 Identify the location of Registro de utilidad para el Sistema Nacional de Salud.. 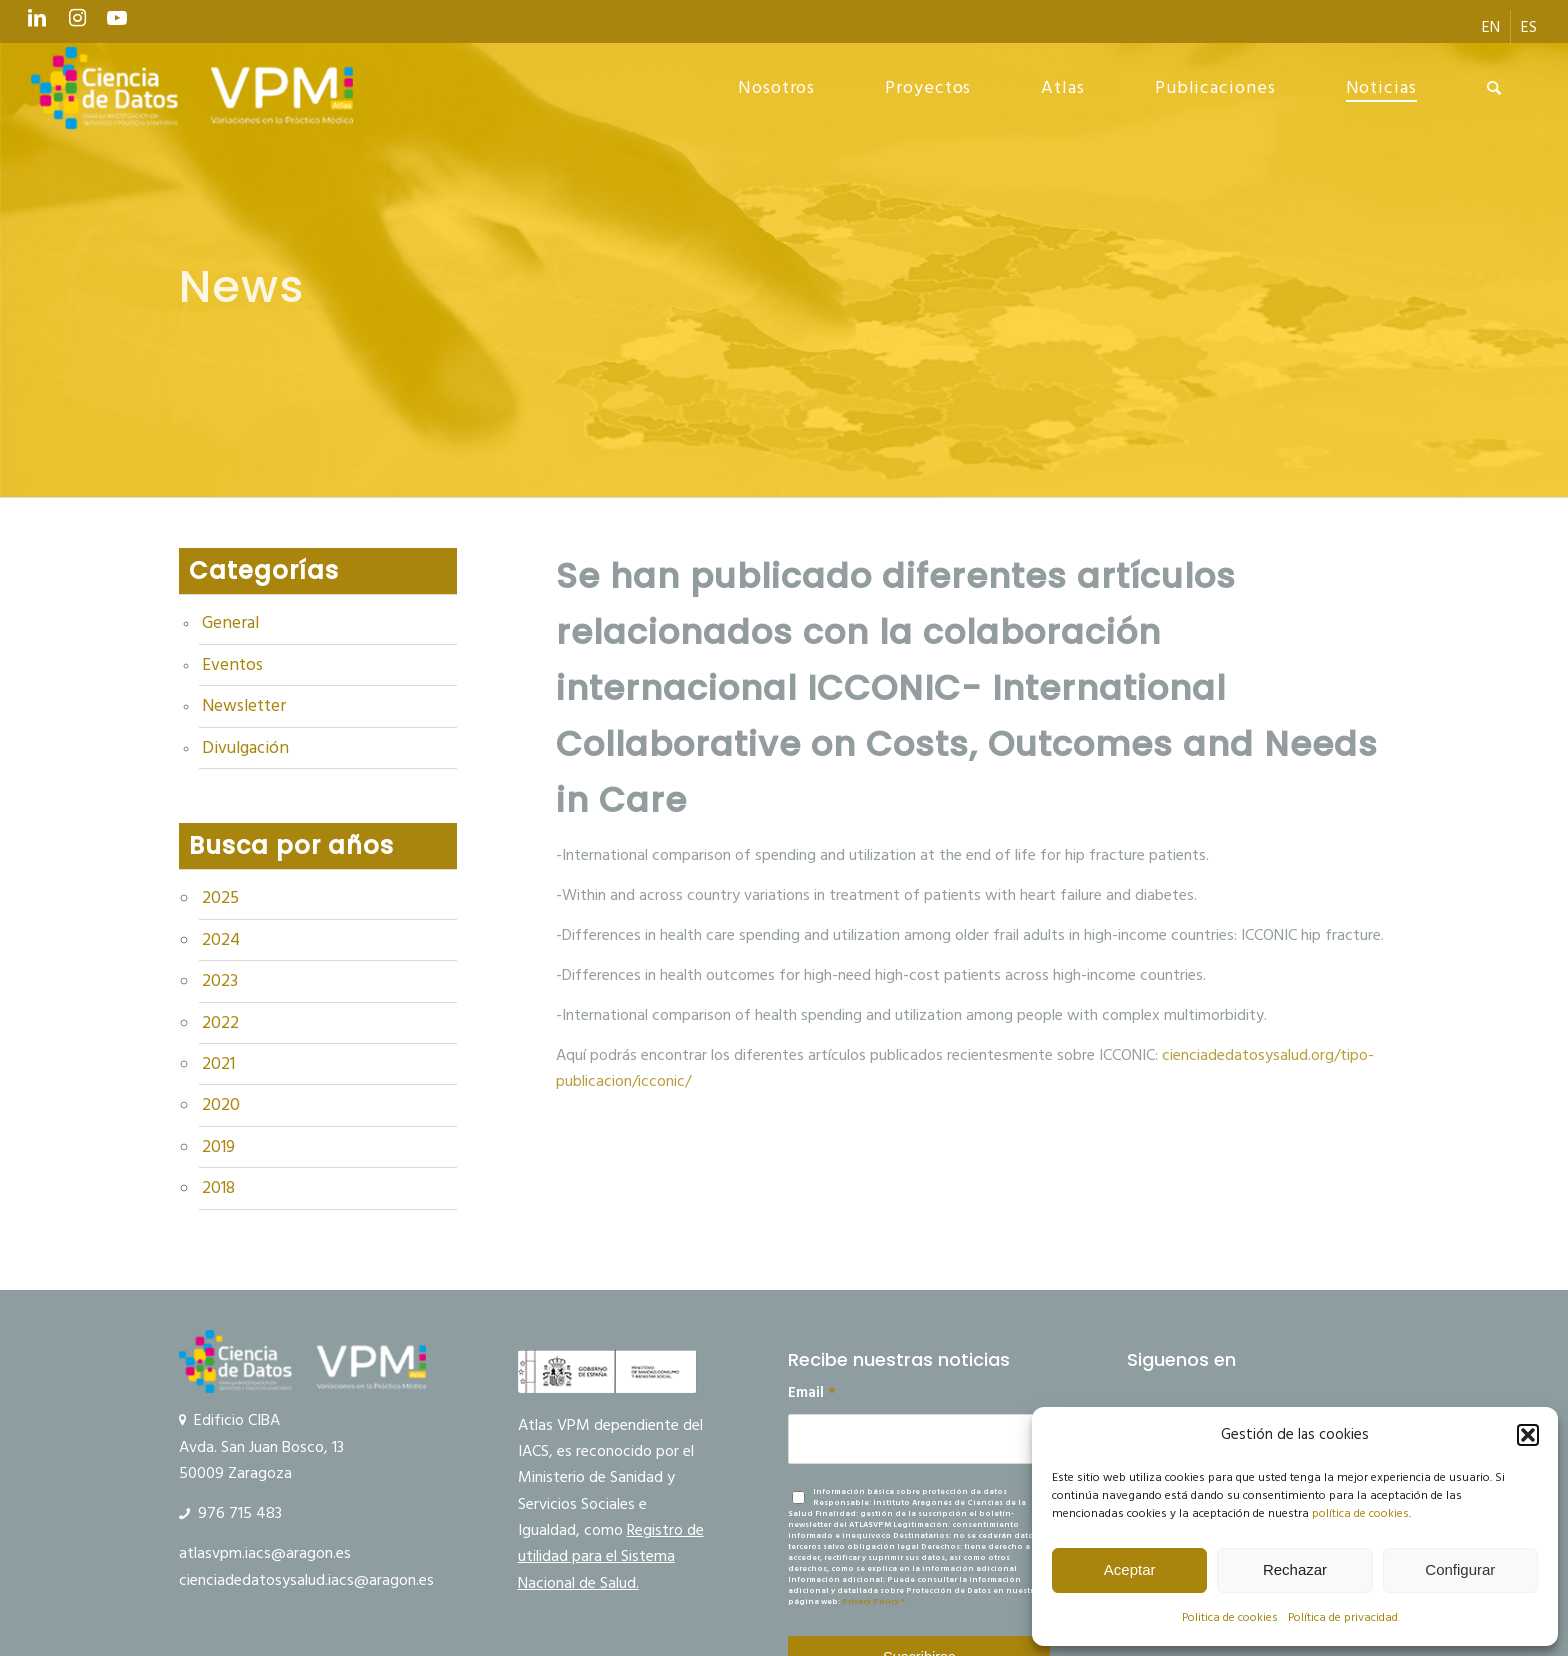
(611, 1556).